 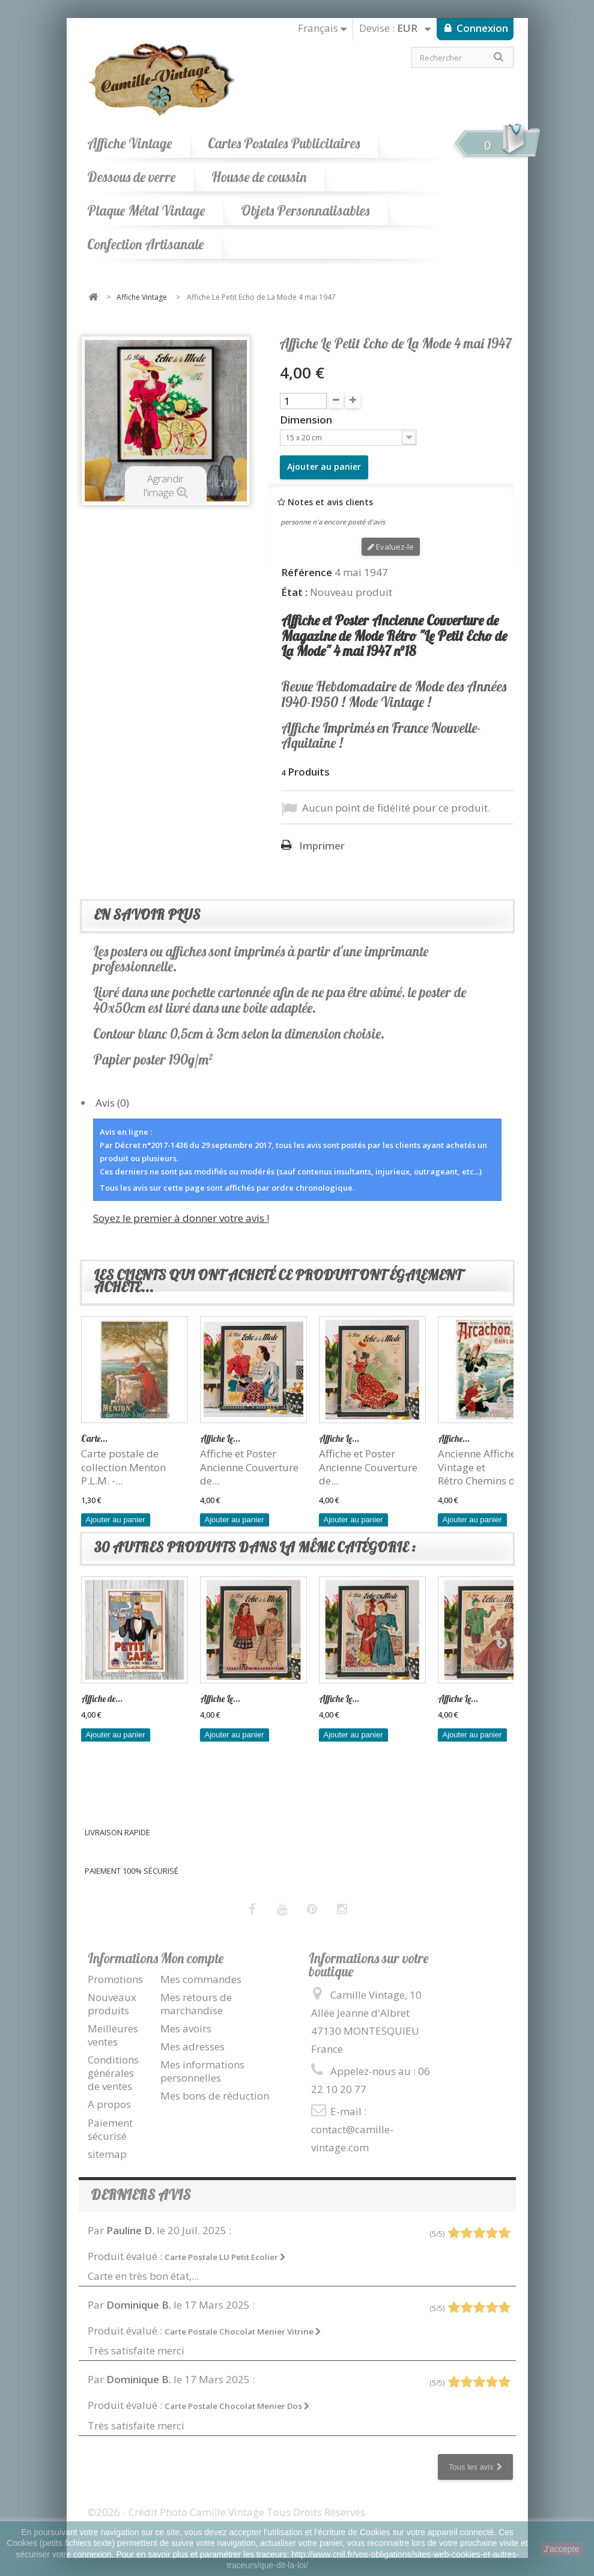 What do you see at coordinates (192, 2046) in the screenshot?
I see `Mes adresses` at bounding box center [192, 2046].